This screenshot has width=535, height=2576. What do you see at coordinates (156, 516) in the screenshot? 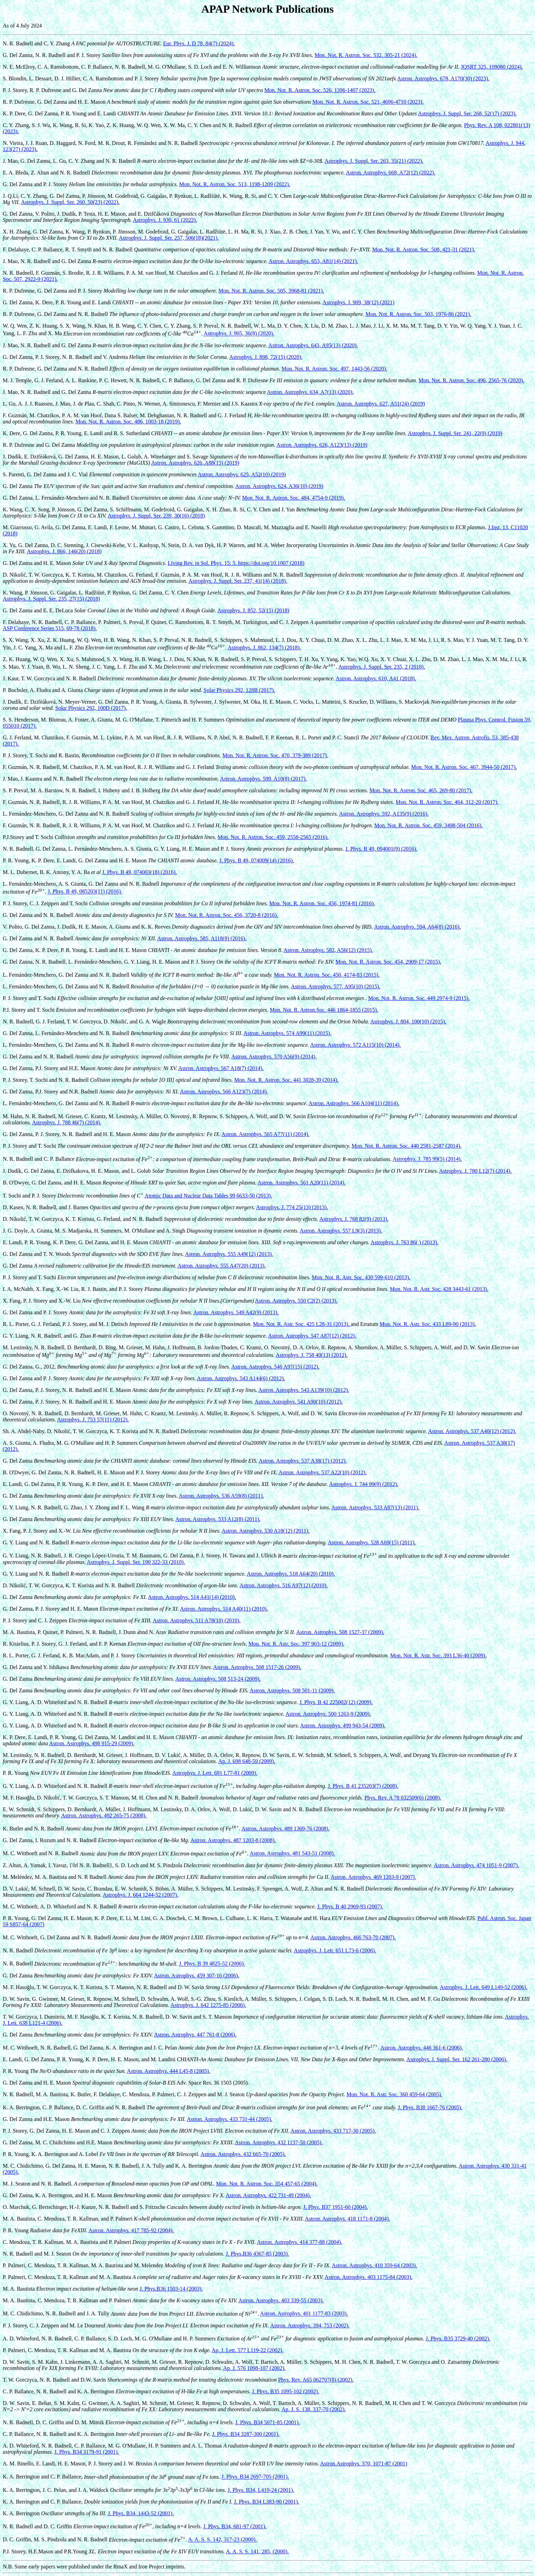
I see `Astrophys. J. Suppl. Ser. 239, 30(16) (2018)` at bounding box center [156, 516].